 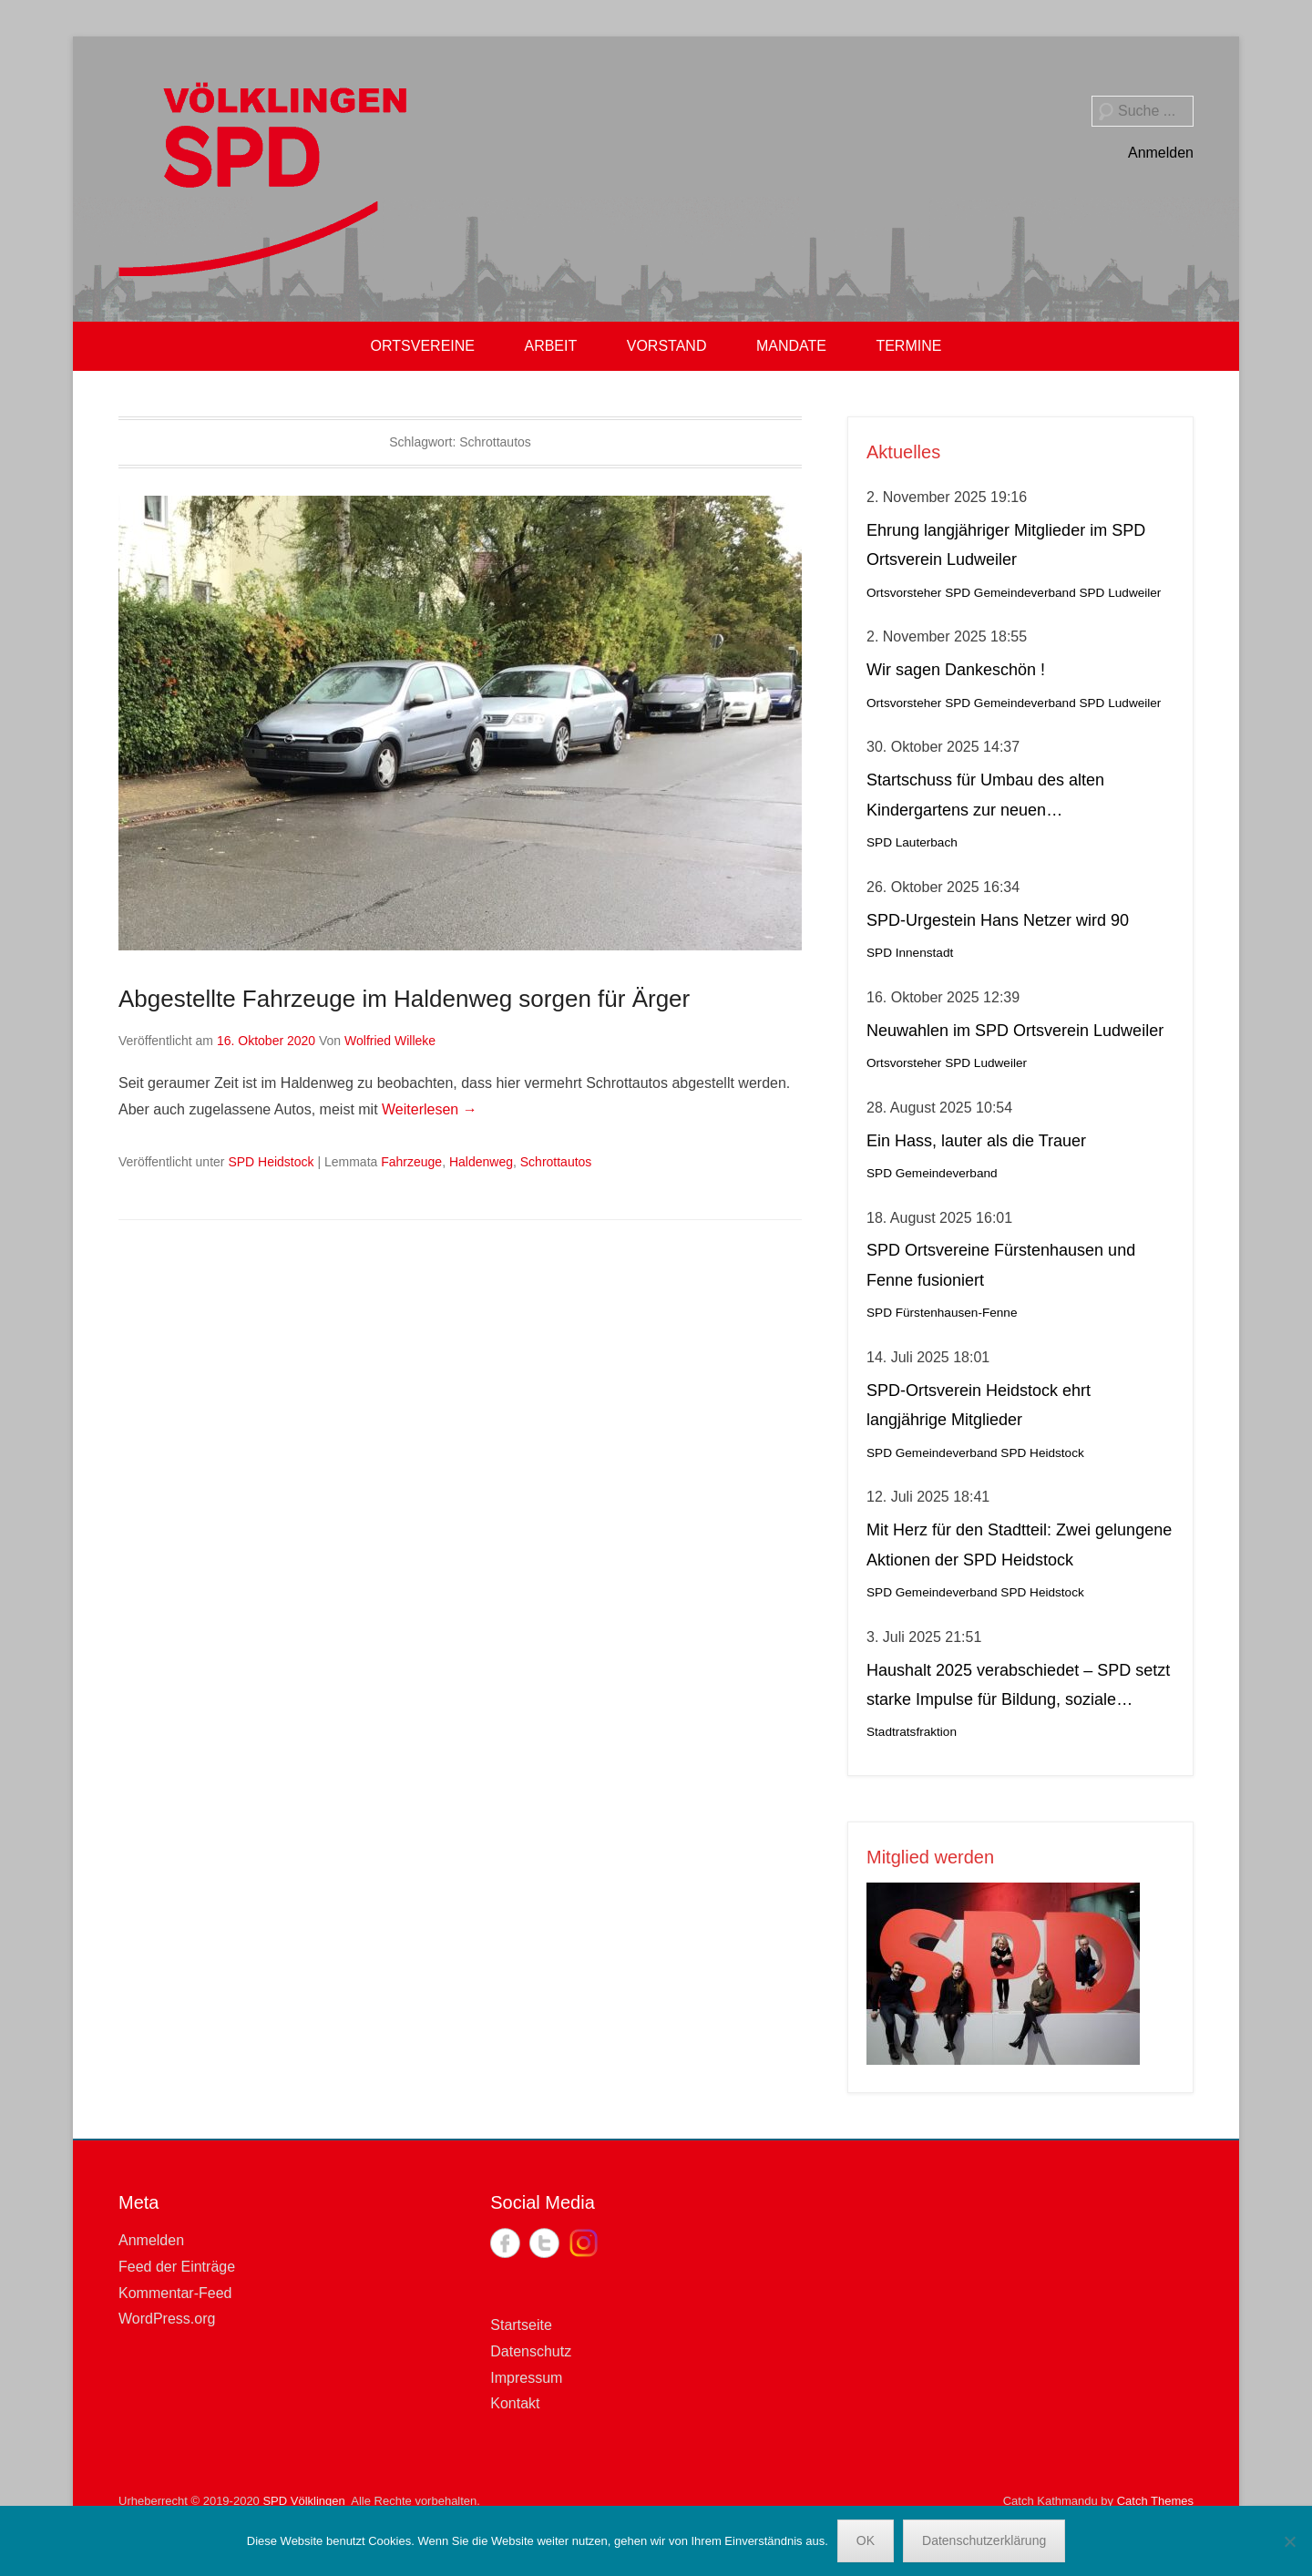 What do you see at coordinates (166, 2318) in the screenshot?
I see `WordPress.org` at bounding box center [166, 2318].